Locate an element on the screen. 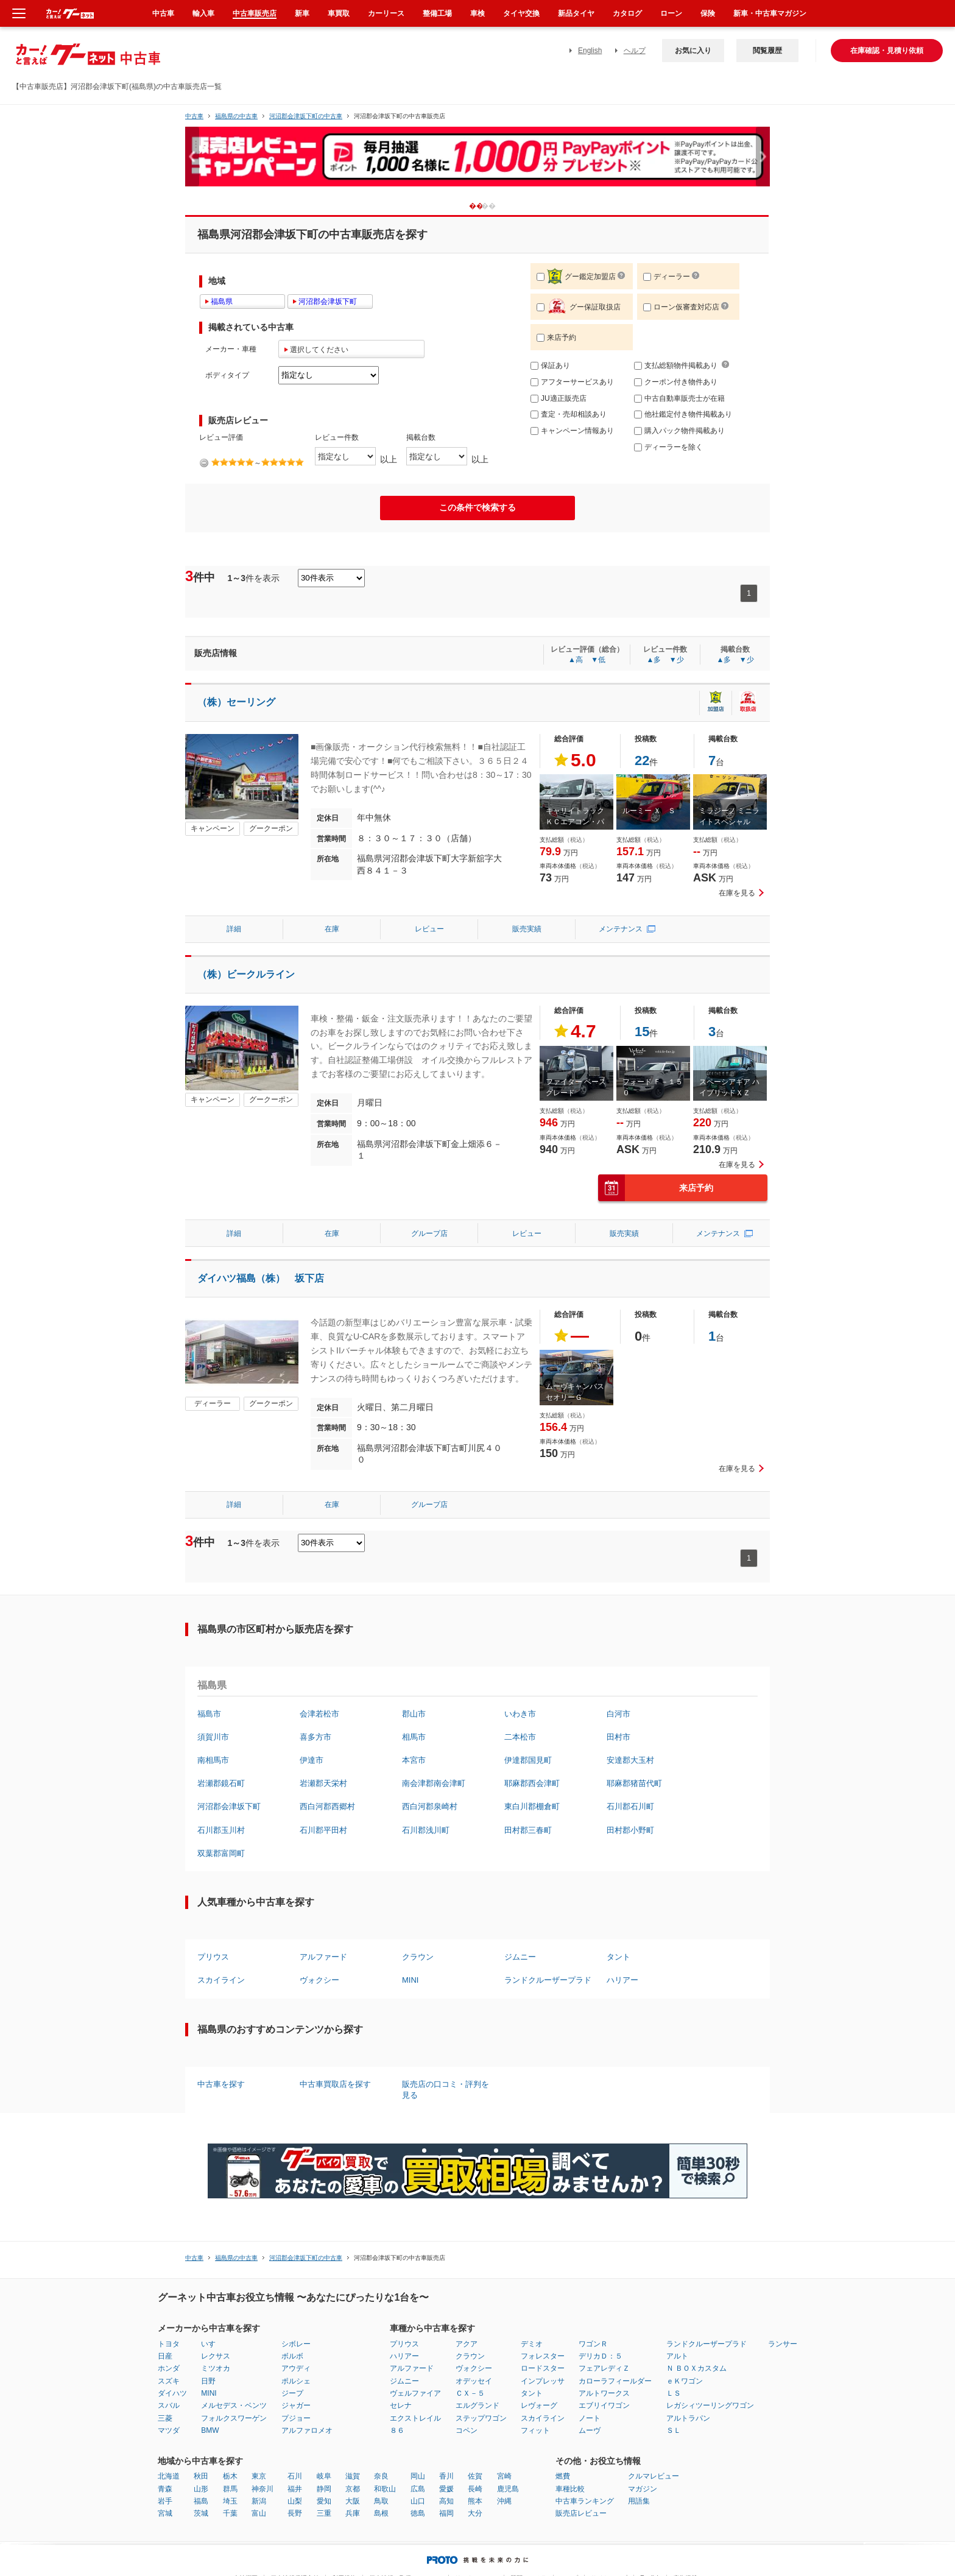 Image resolution: width=955 pixels, height=2576 pixels. フィット is located at coordinates (535, 2430).